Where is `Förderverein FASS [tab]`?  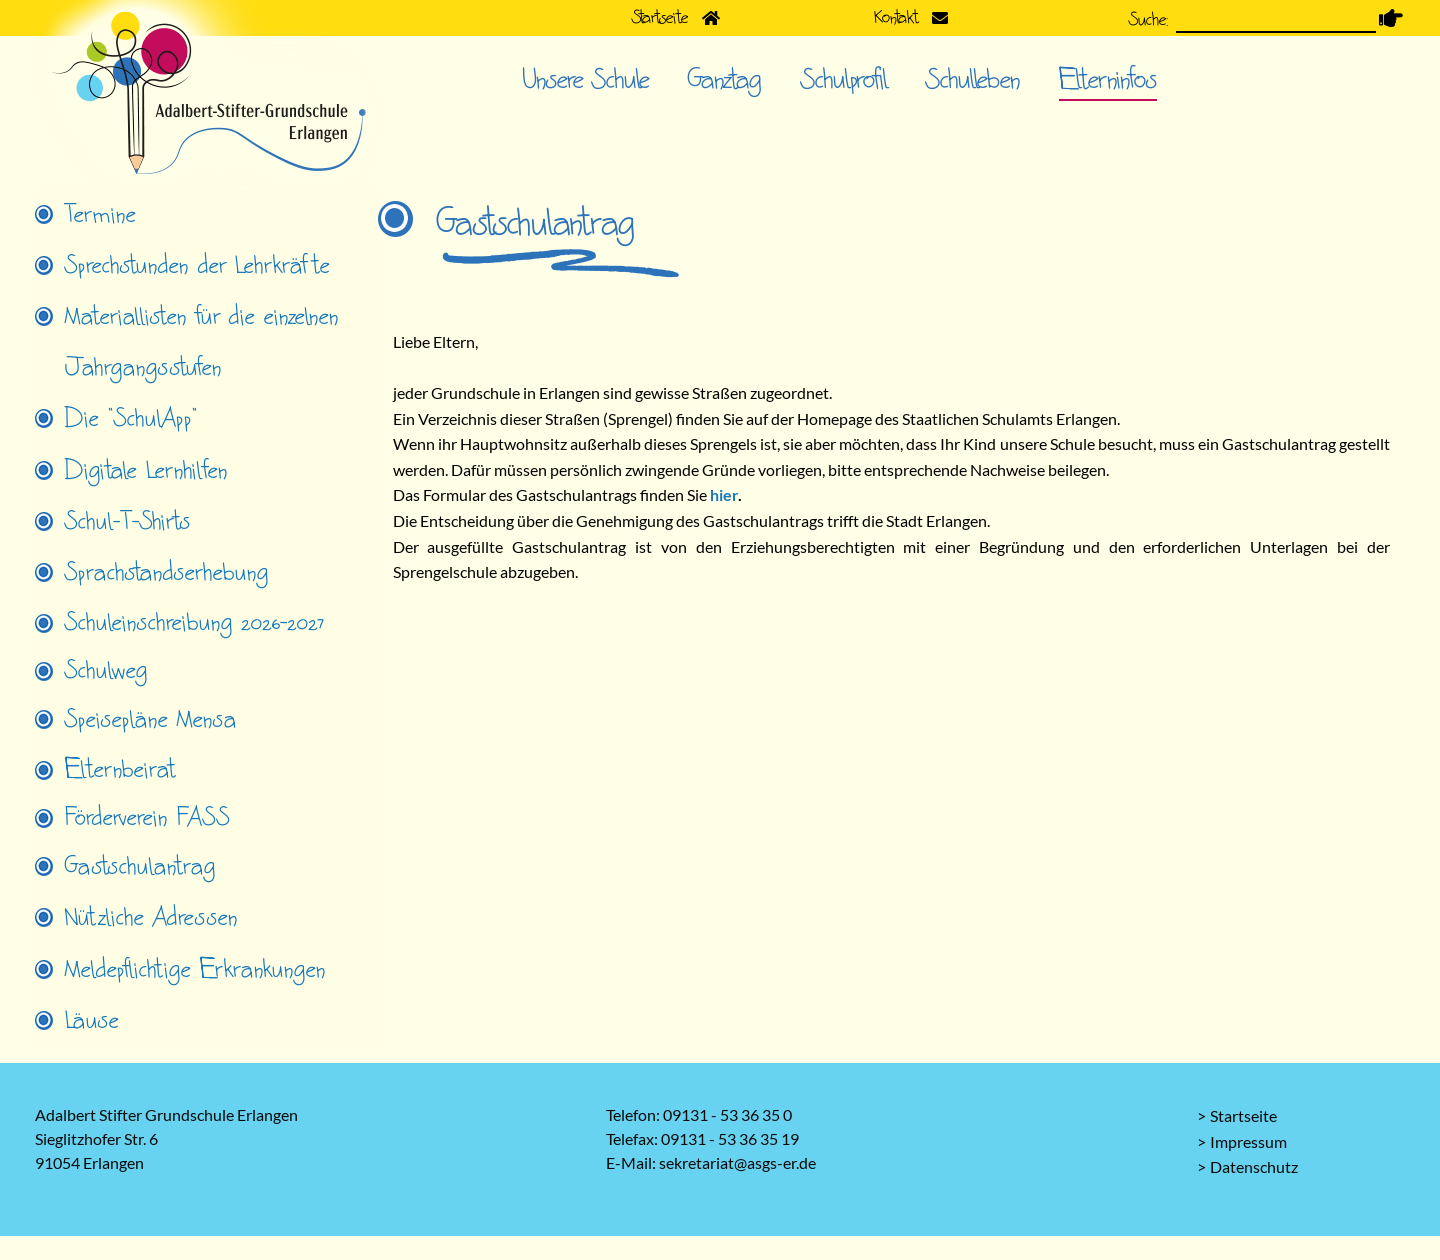 Förderverein FASS [tab] is located at coordinates (147, 818).